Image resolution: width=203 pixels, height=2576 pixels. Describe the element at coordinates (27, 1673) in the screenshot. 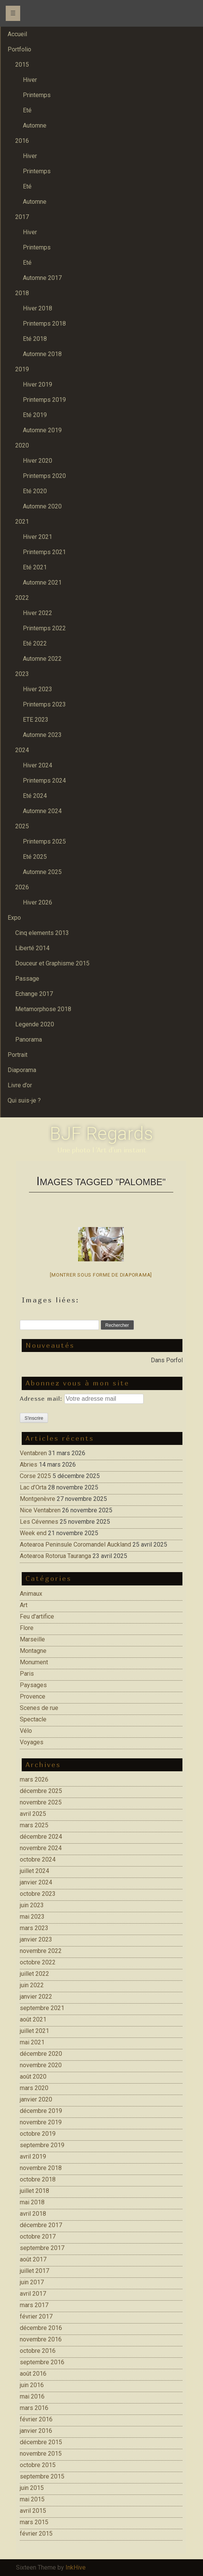

I see `Paris` at that location.